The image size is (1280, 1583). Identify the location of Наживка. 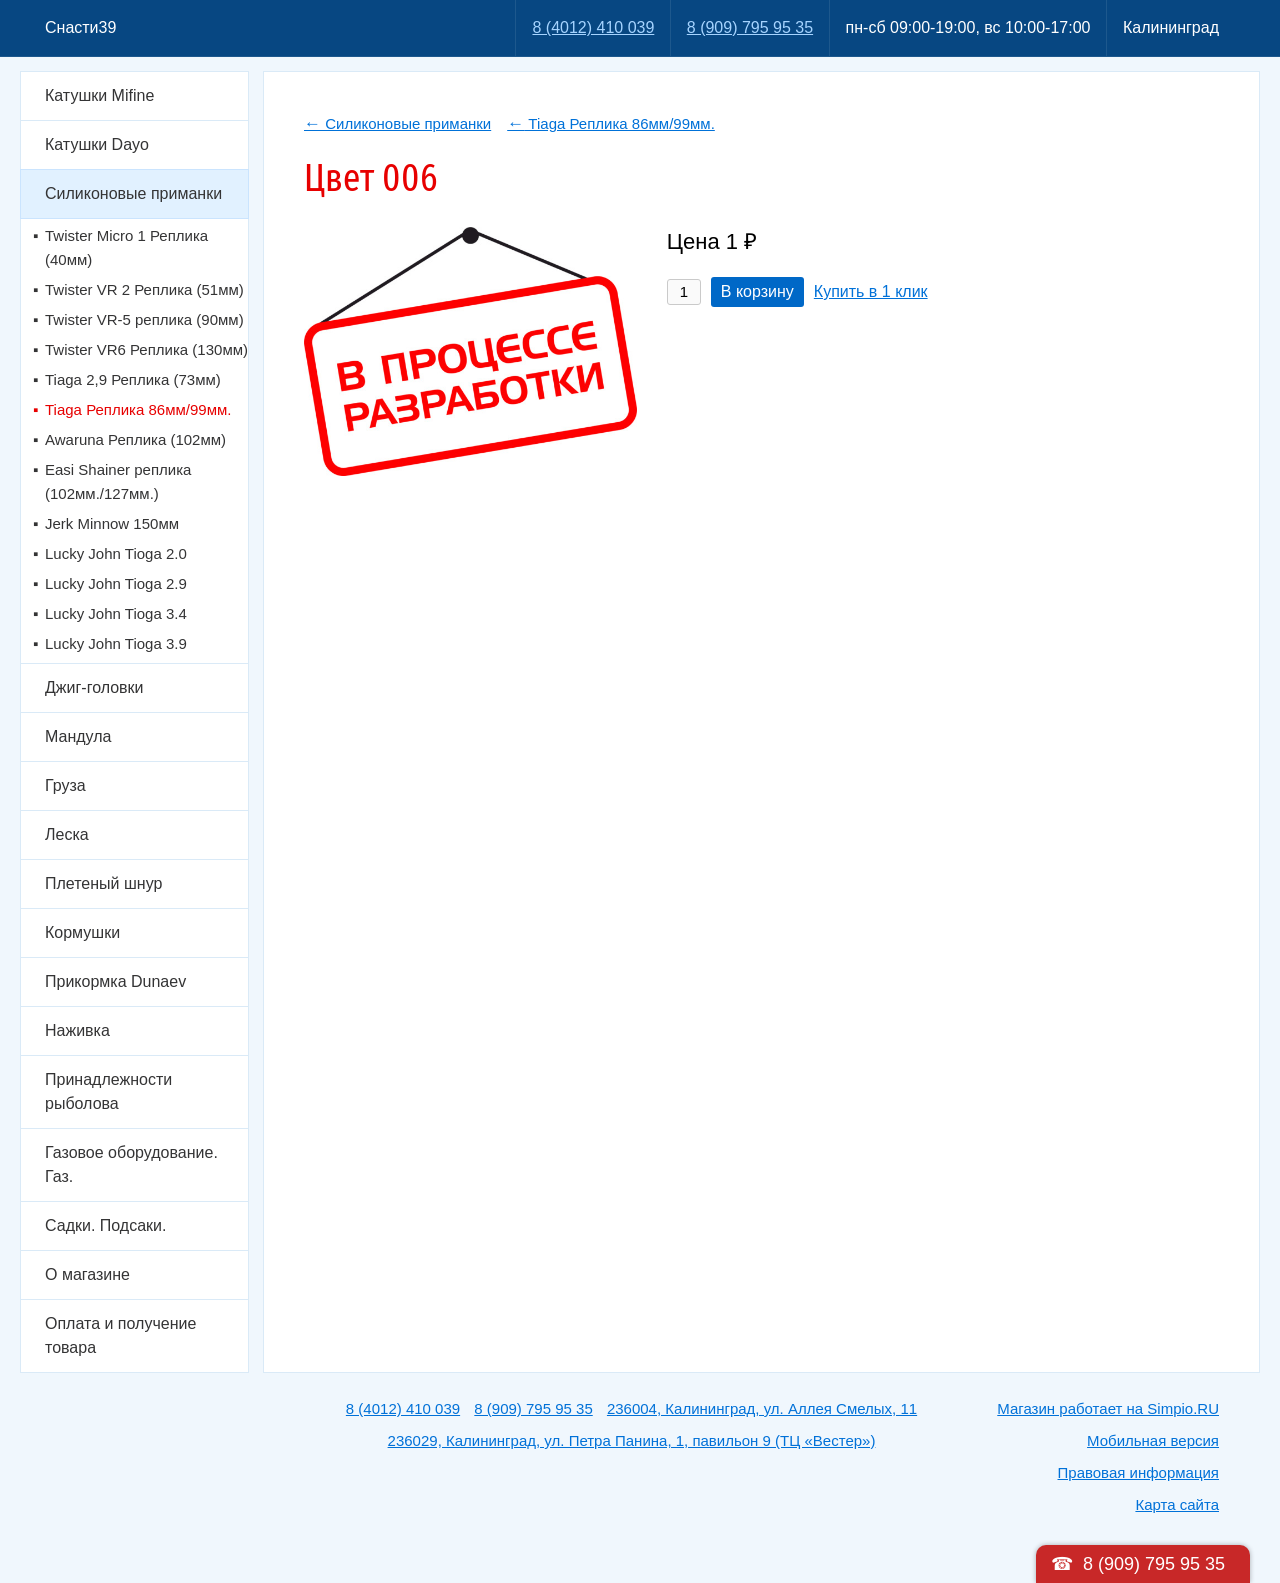
(77, 1030).